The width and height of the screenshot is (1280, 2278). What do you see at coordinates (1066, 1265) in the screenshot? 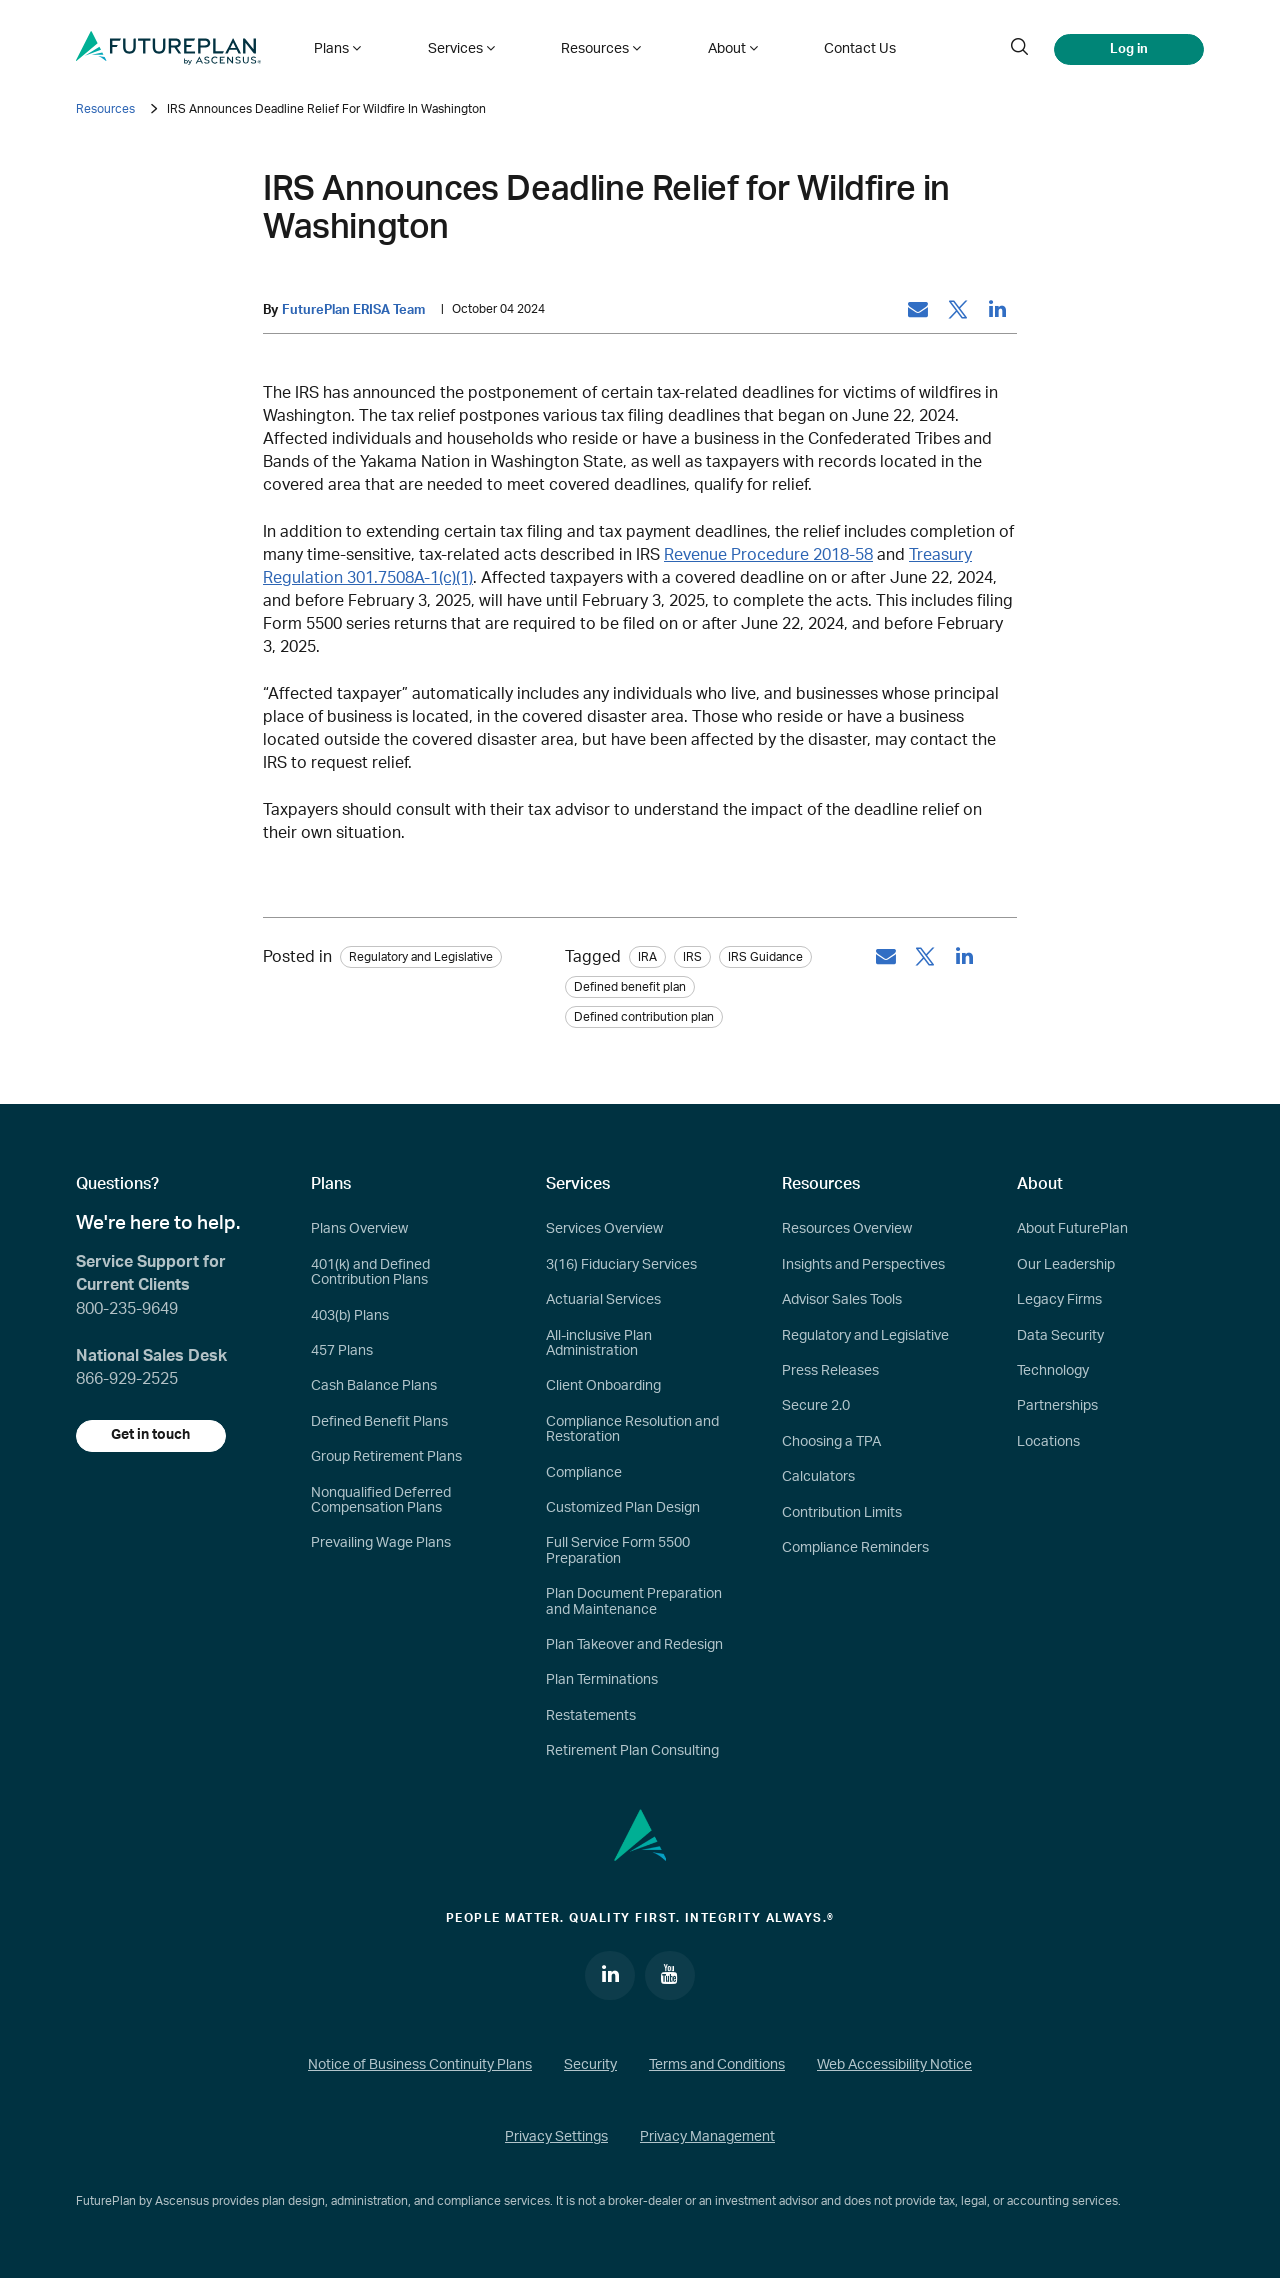
I see `Our Leadership` at bounding box center [1066, 1265].